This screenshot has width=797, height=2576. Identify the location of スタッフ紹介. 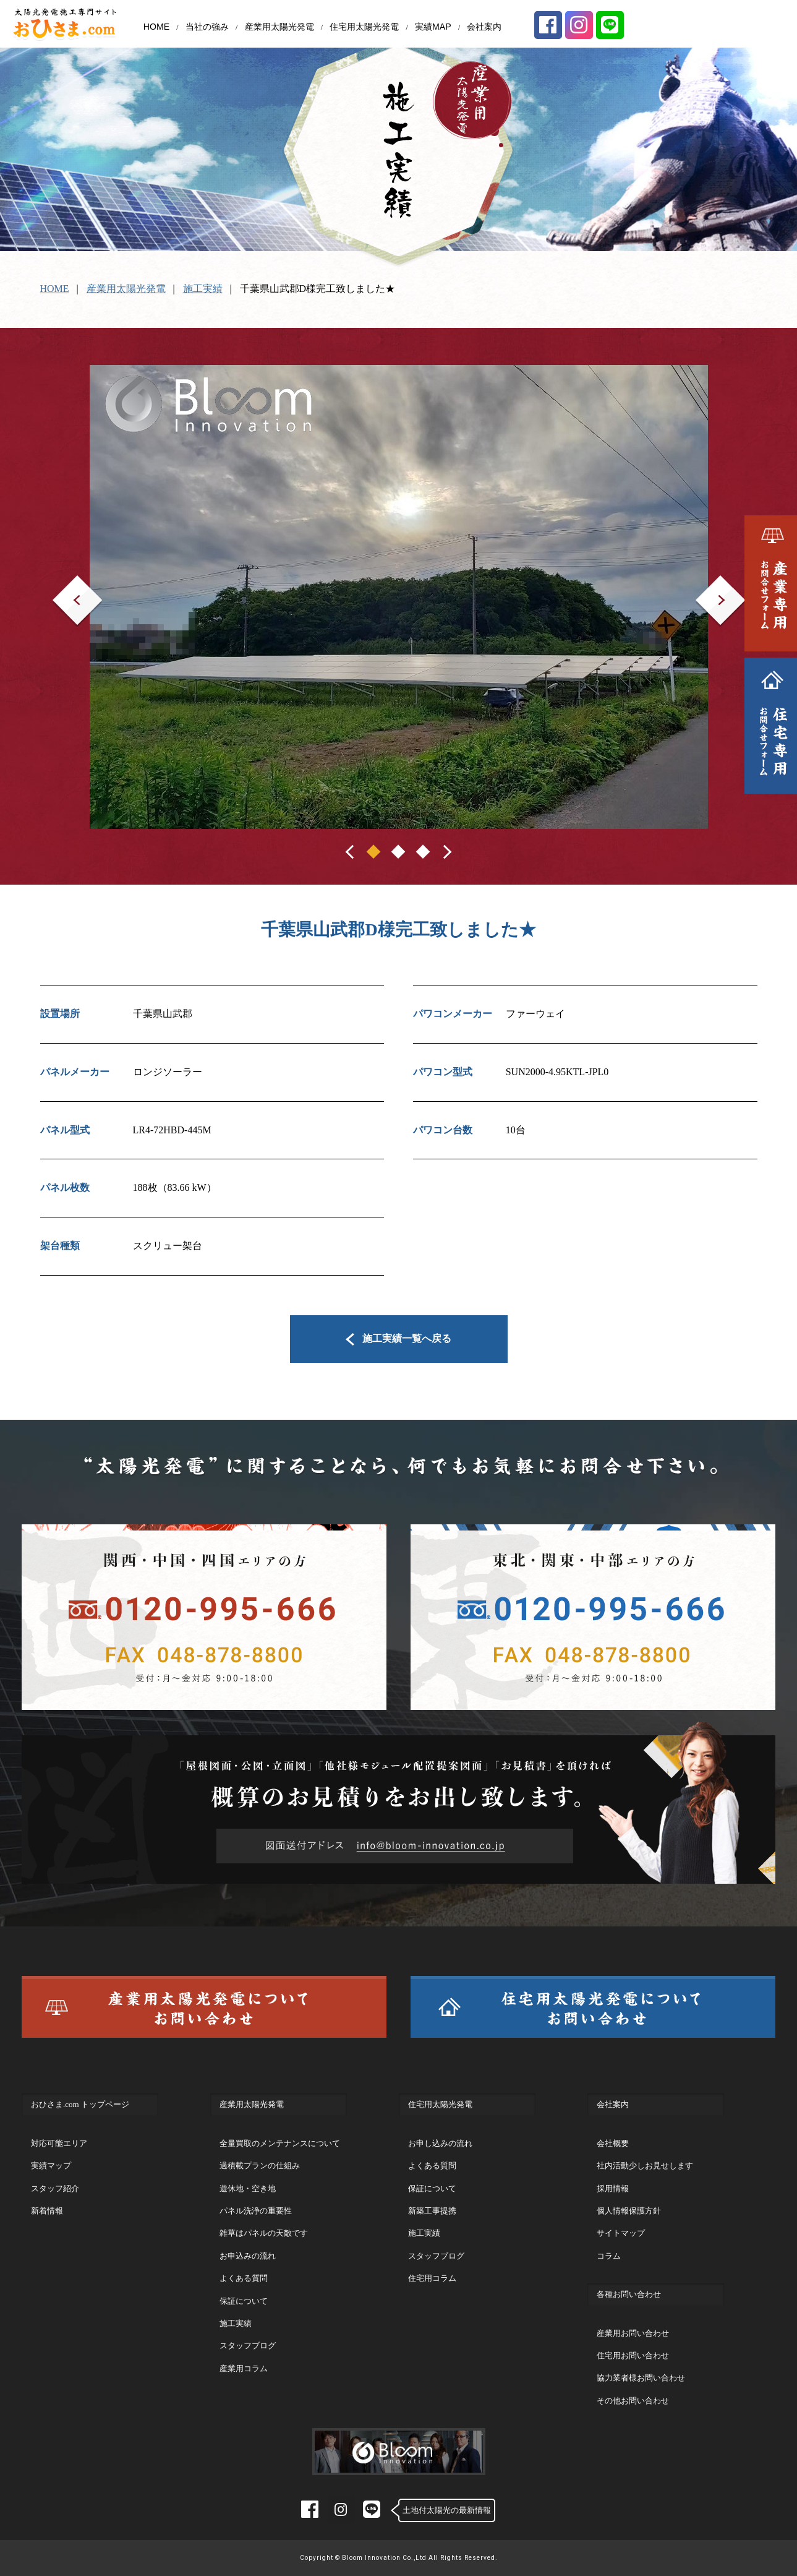
(55, 2188).